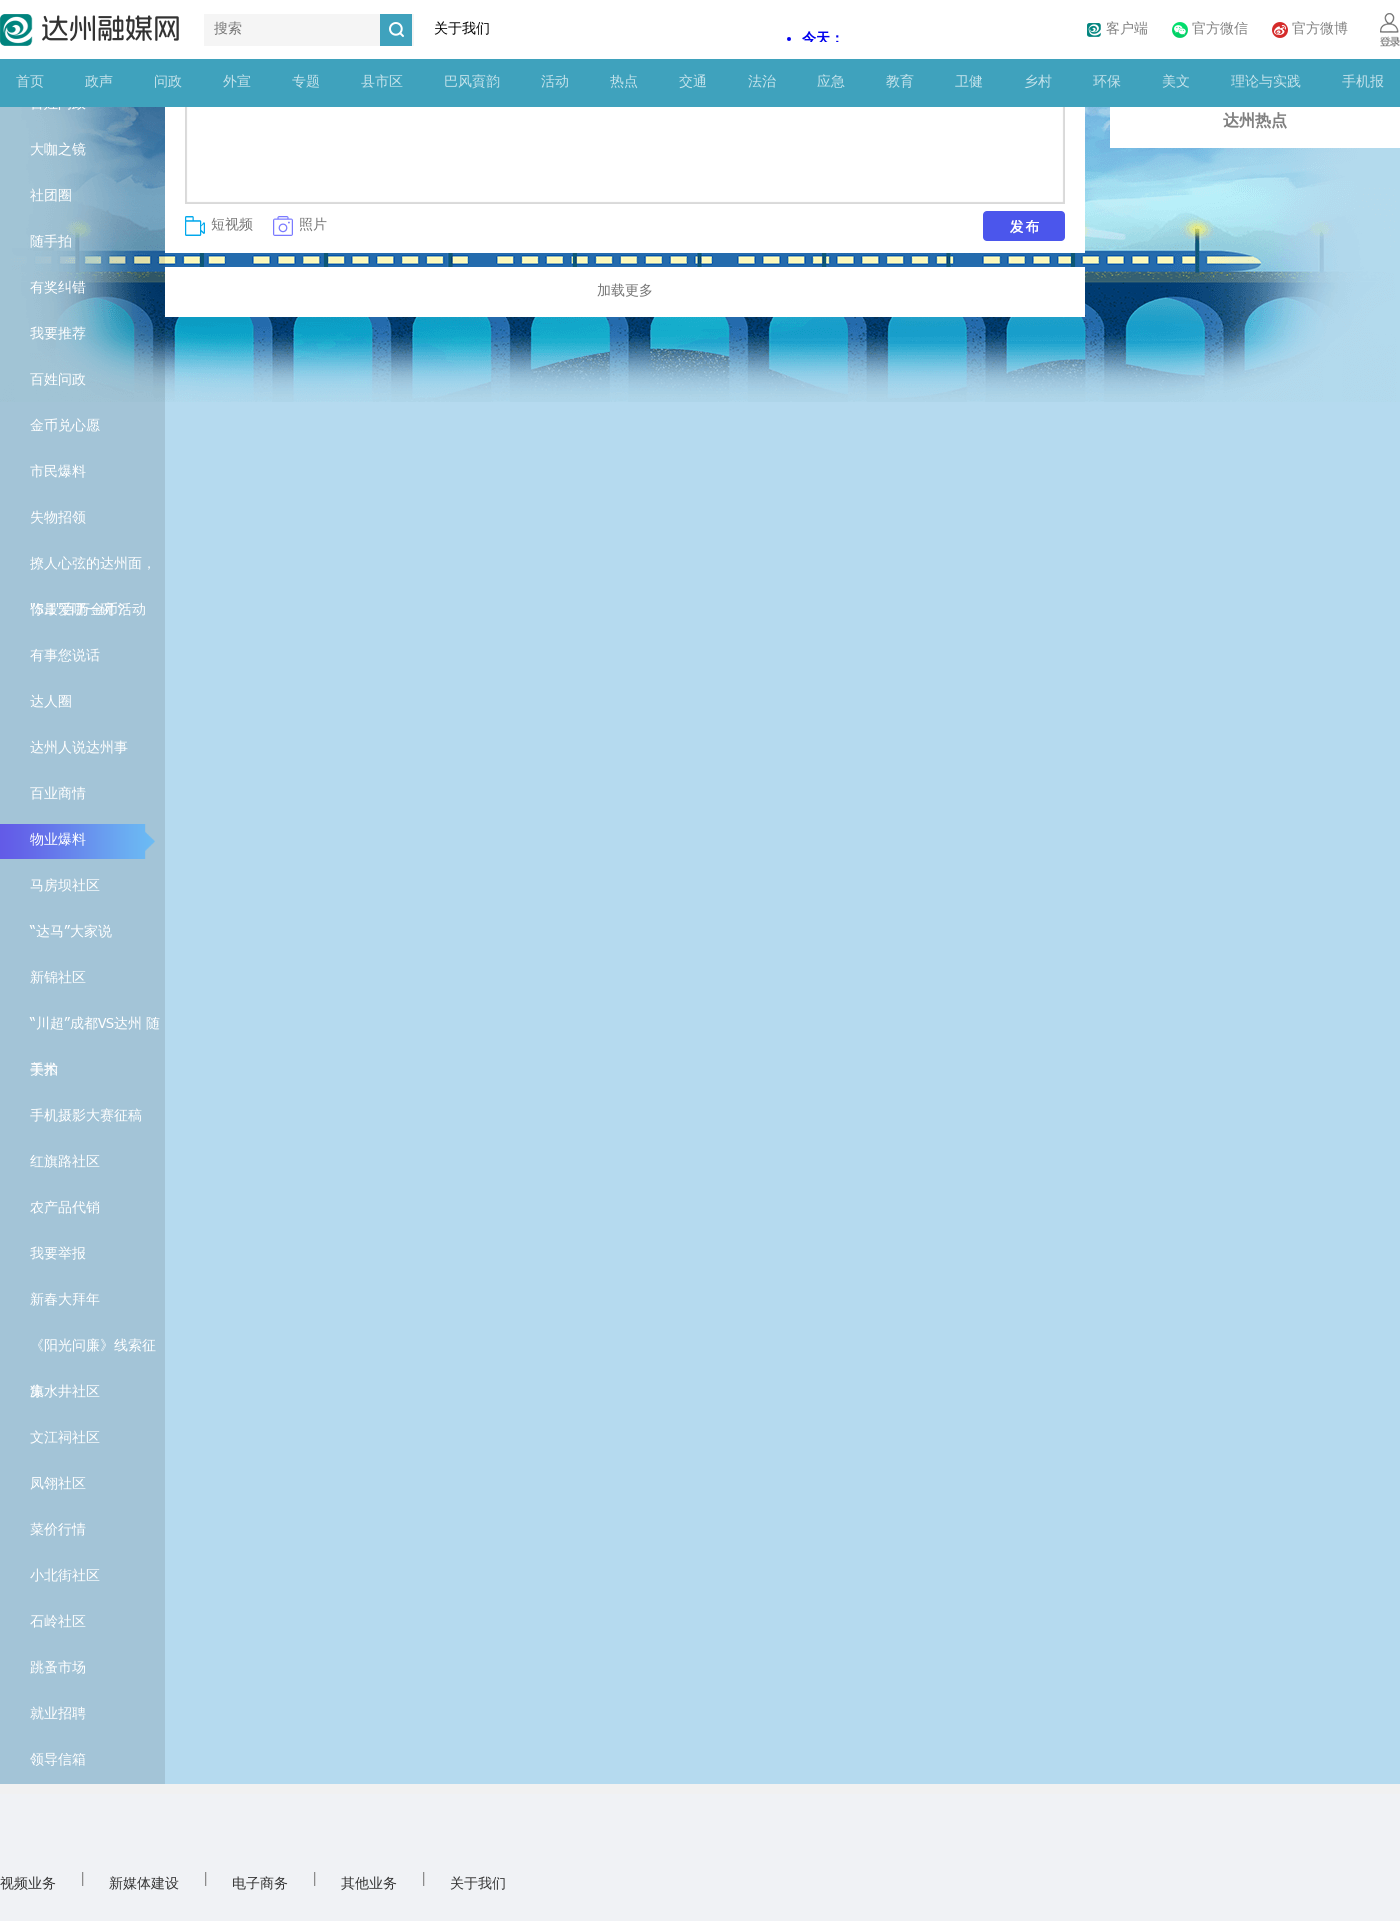 The width and height of the screenshot is (1400, 1921). What do you see at coordinates (969, 82) in the screenshot?
I see `卫健` at bounding box center [969, 82].